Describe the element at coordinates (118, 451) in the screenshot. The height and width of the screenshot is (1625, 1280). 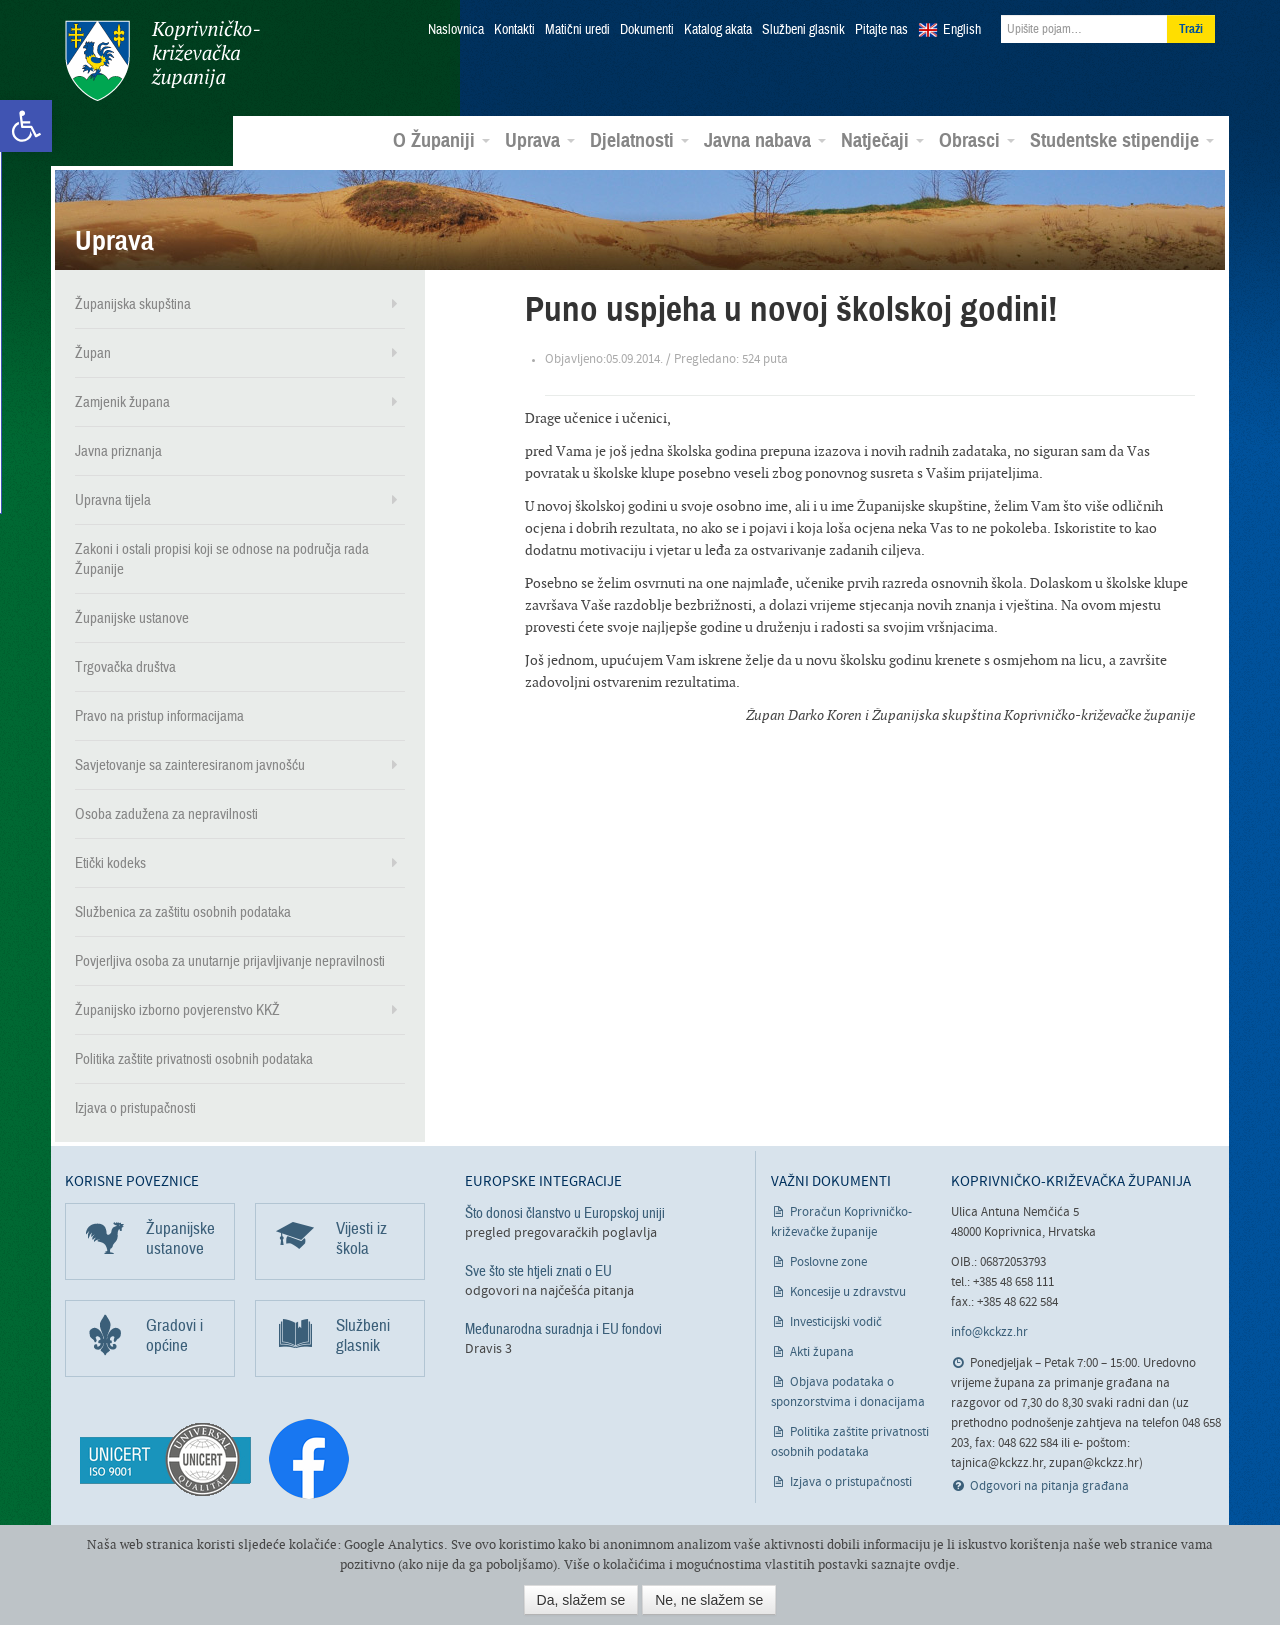
I see `Javna priznanja [link]` at that location.